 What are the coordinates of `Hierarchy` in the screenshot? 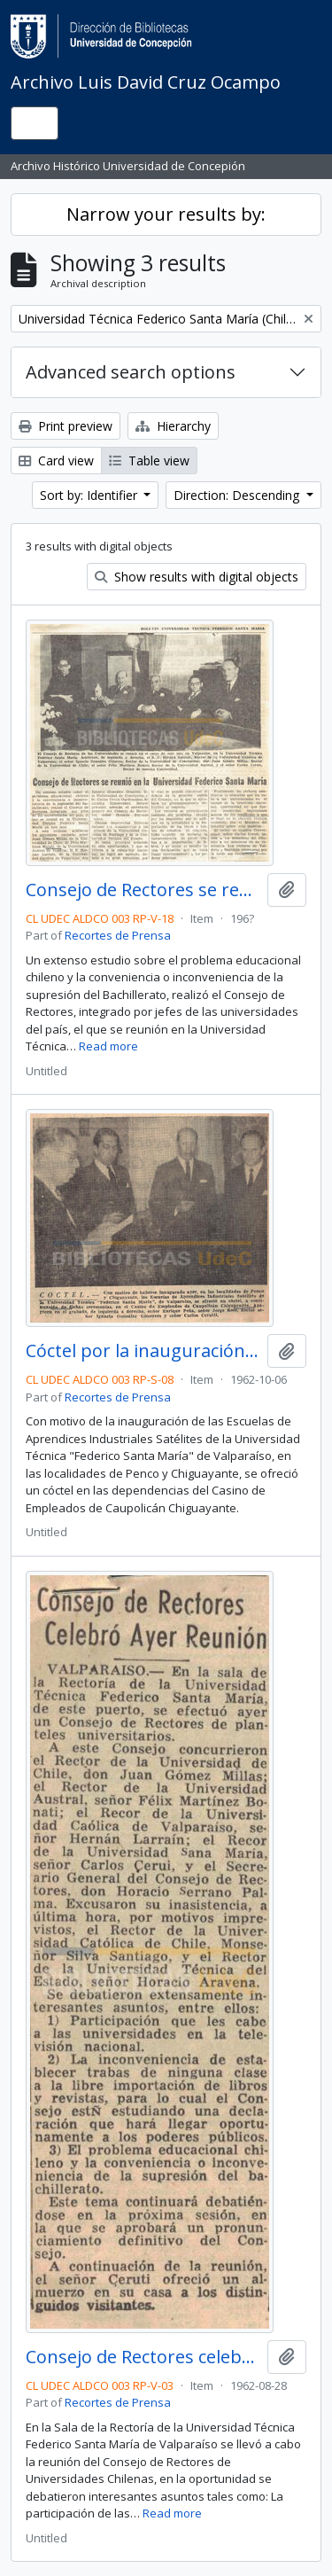 It's located at (173, 426).